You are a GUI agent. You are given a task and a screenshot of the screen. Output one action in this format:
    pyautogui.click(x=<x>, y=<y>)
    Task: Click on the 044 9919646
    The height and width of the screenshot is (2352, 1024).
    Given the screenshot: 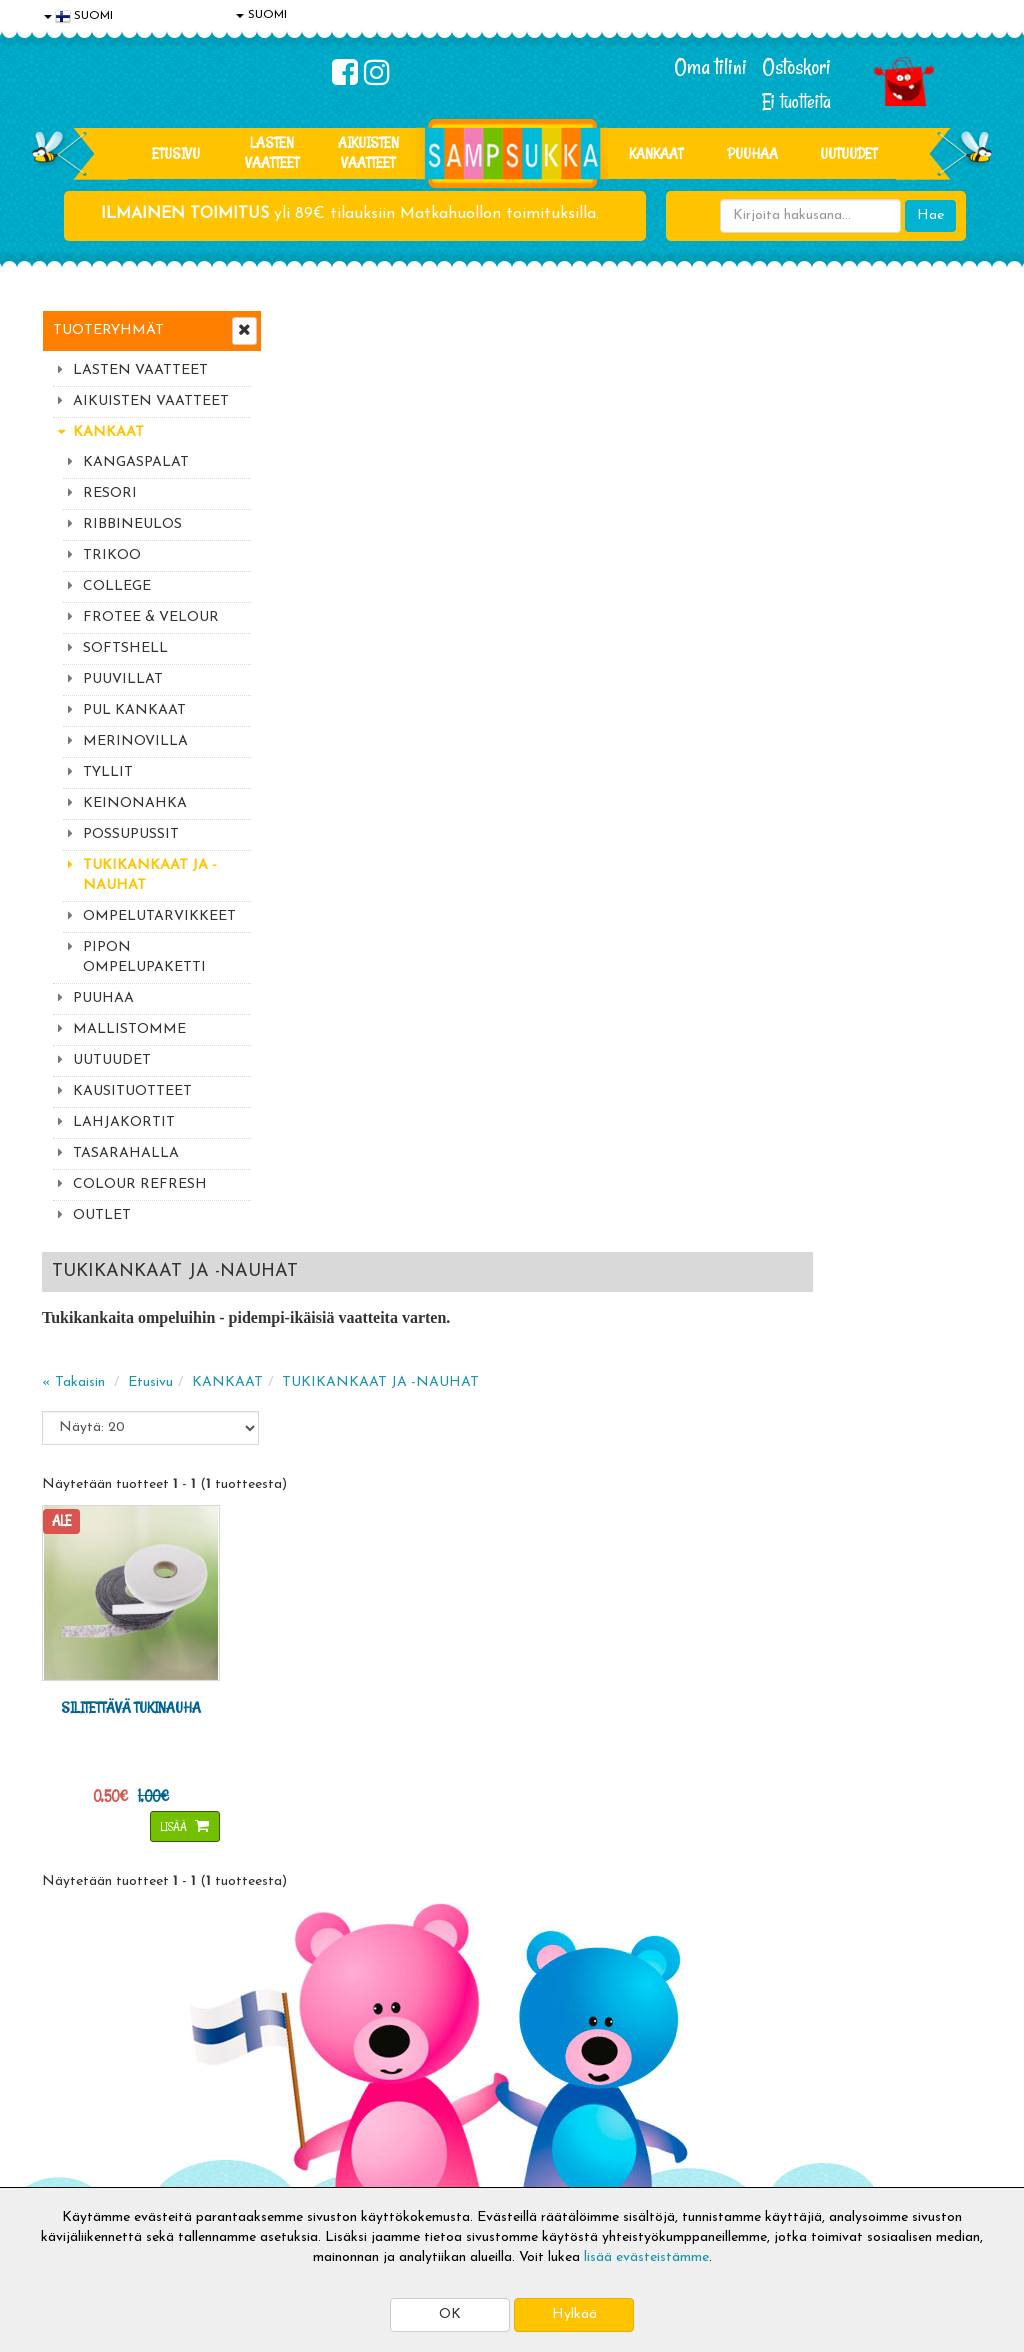 What is the action you would take?
    pyautogui.click(x=843, y=1761)
    